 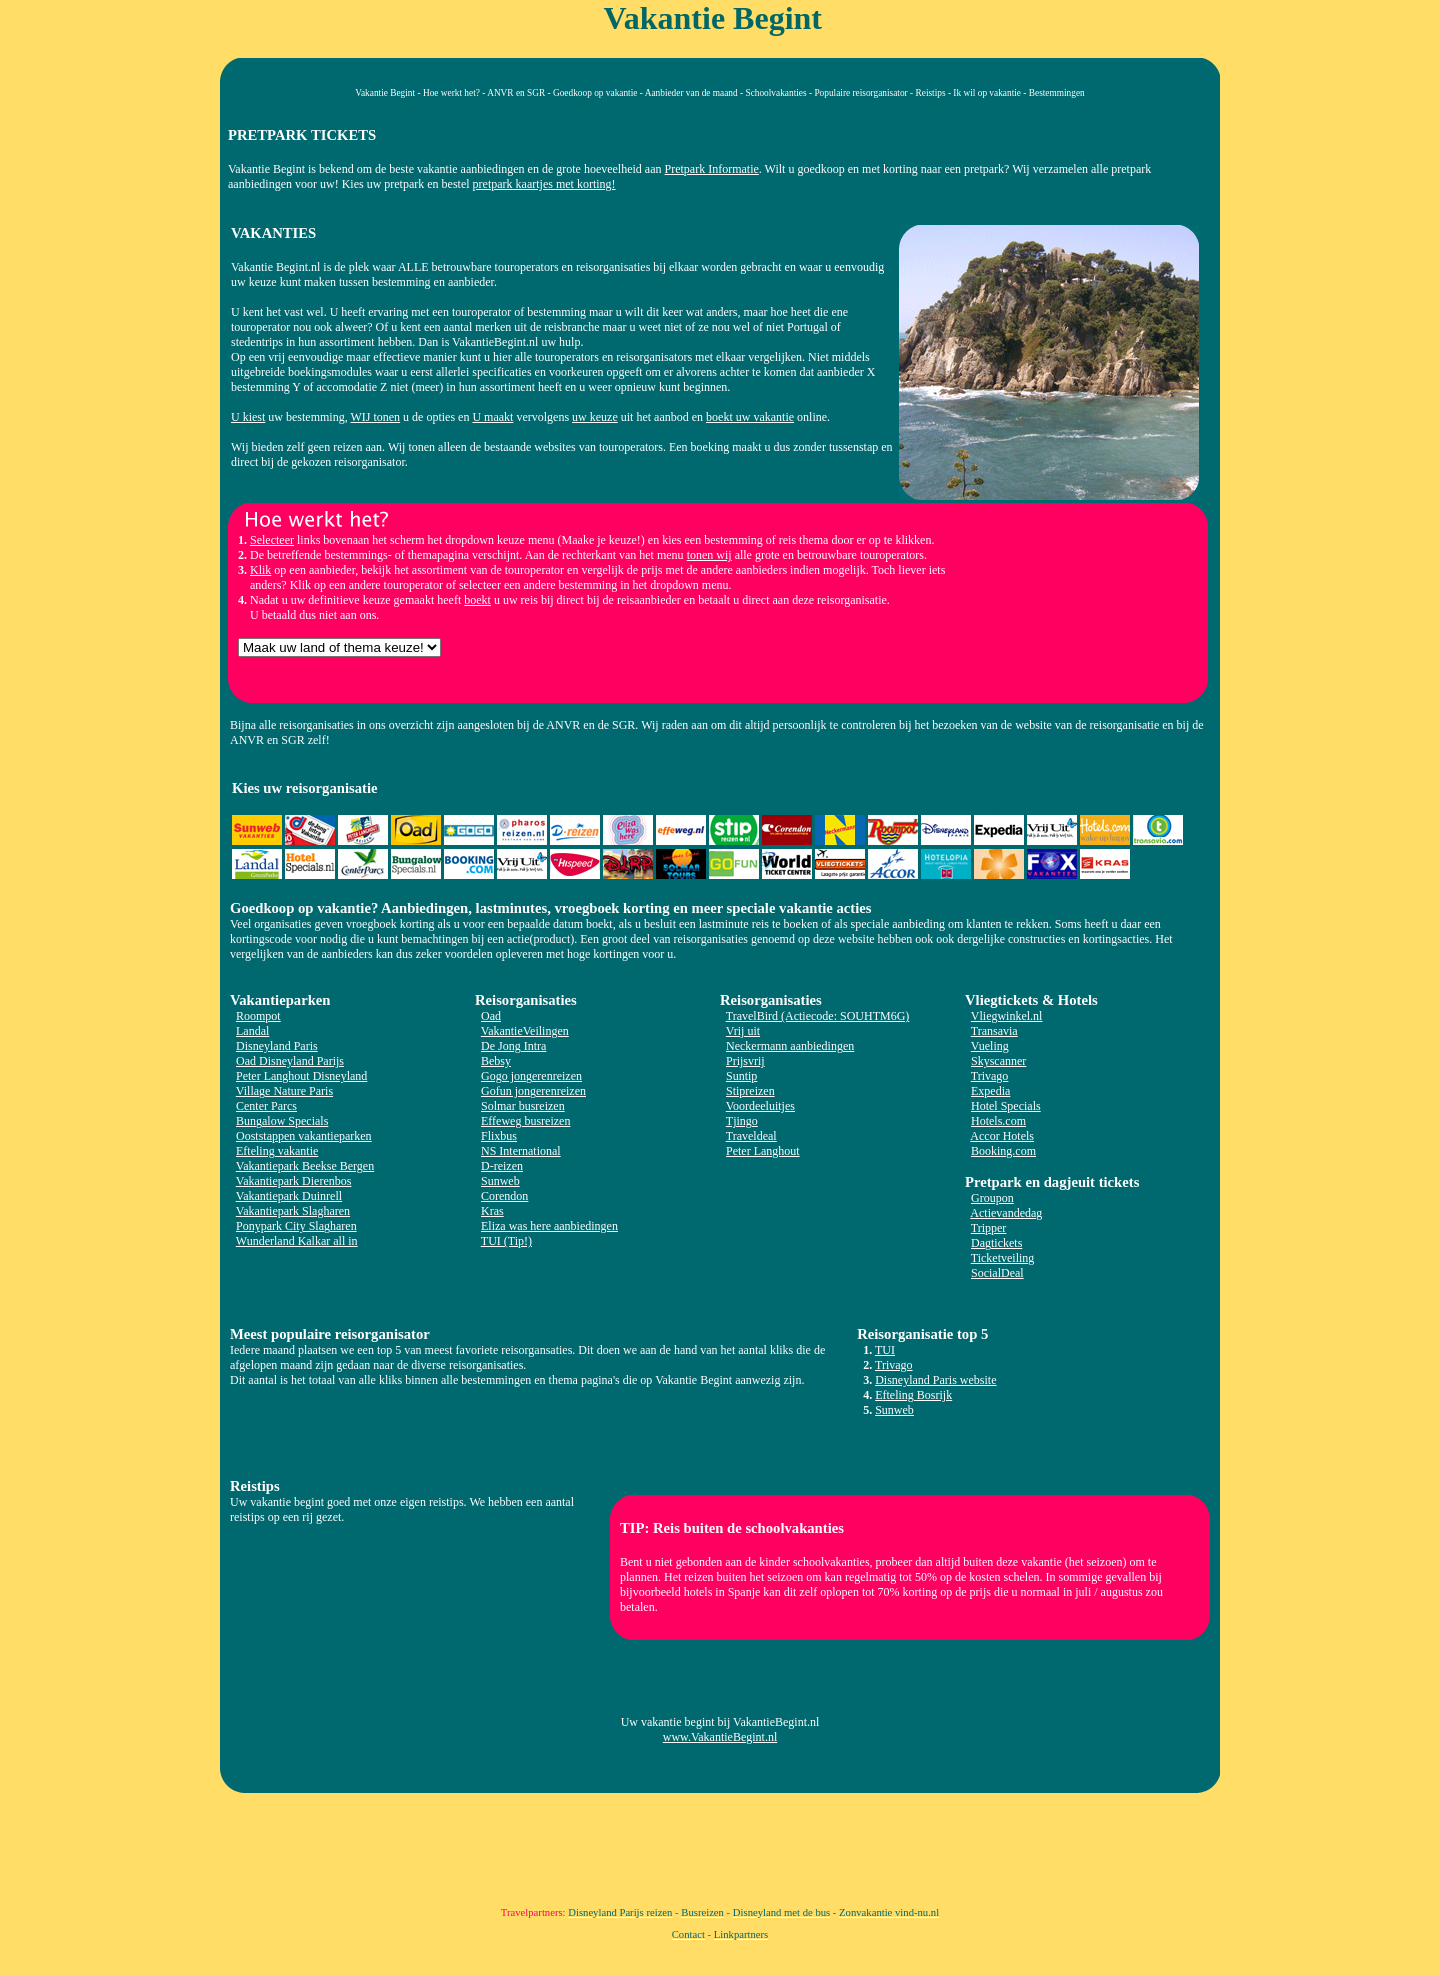 I want to click on Flixbus, so click(x=499, y=1136).